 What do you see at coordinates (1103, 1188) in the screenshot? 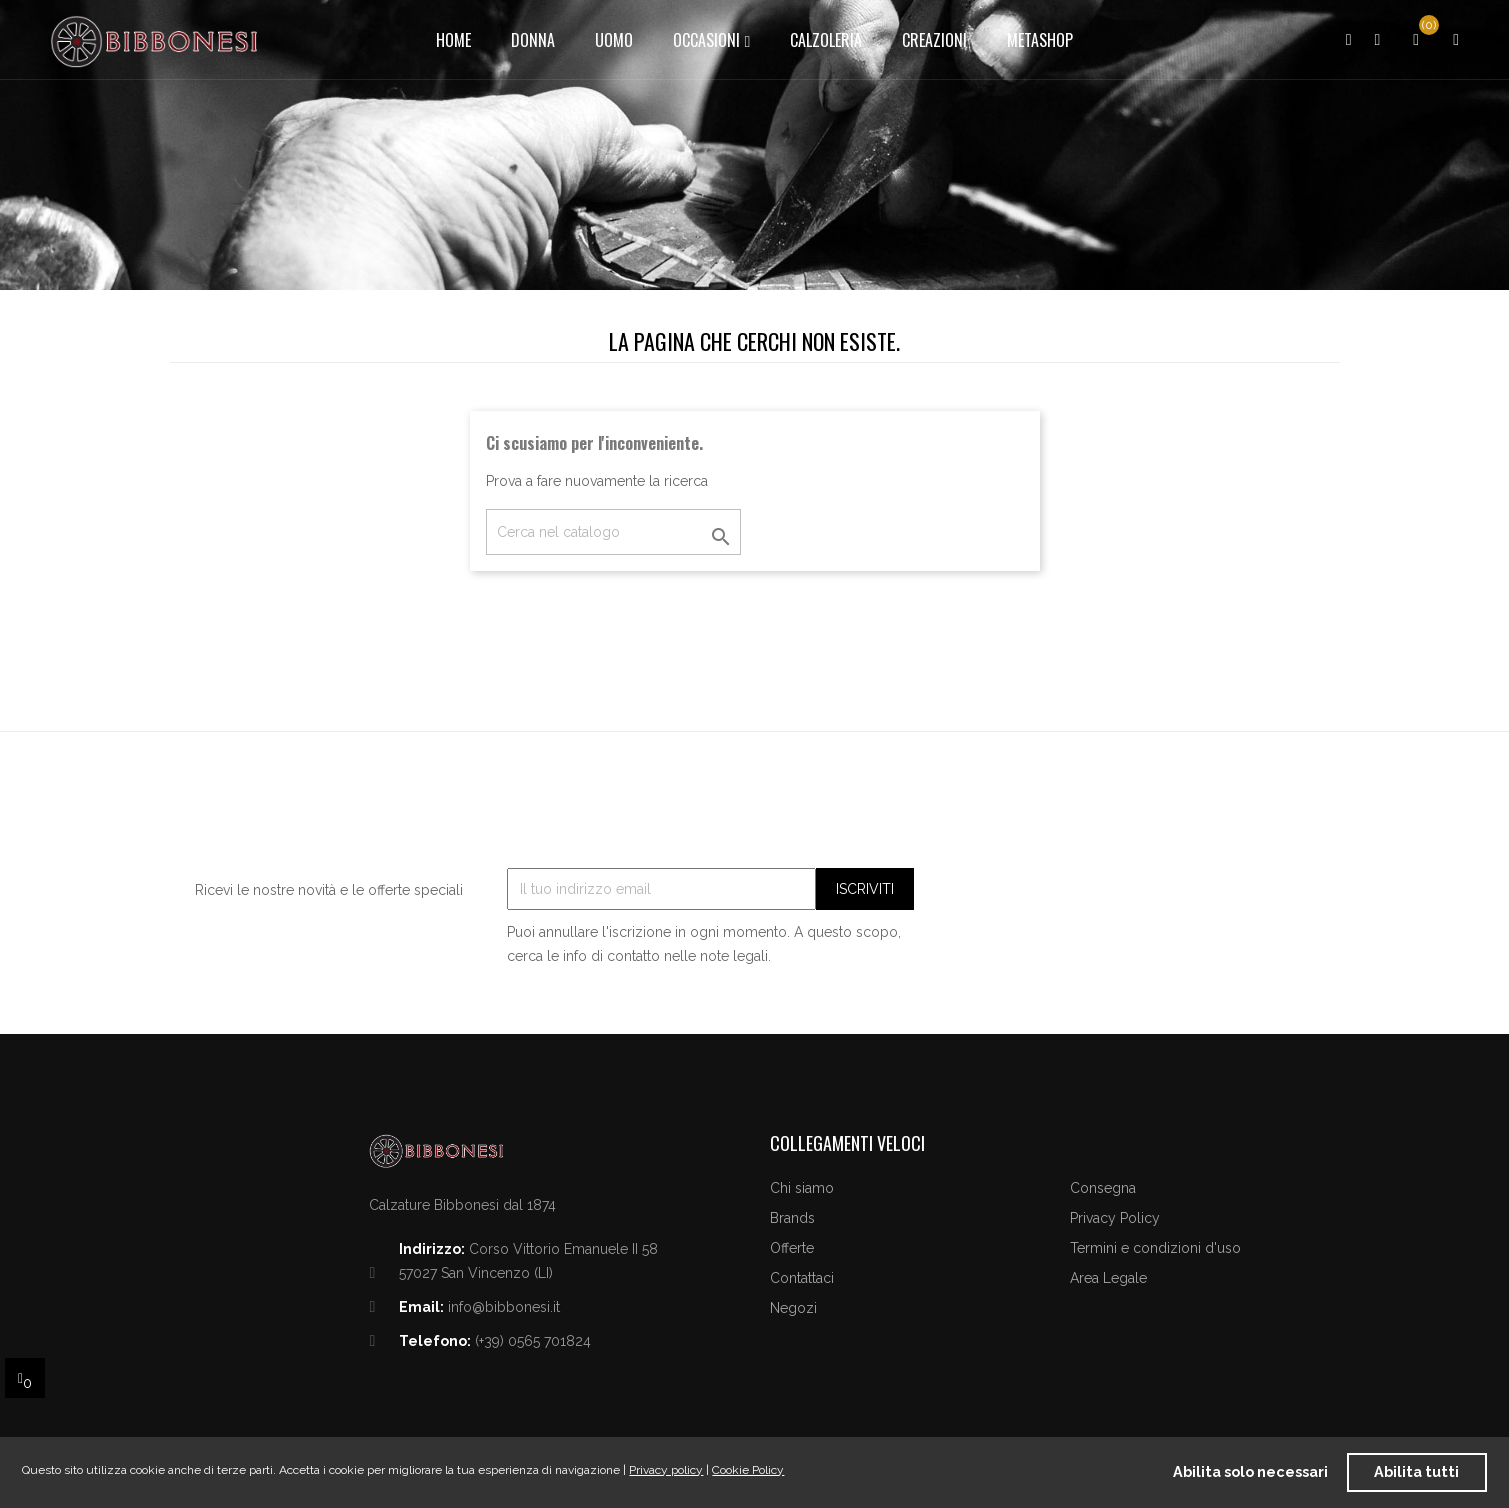
I see `Consegna` at bounding box center [1103, 1188].